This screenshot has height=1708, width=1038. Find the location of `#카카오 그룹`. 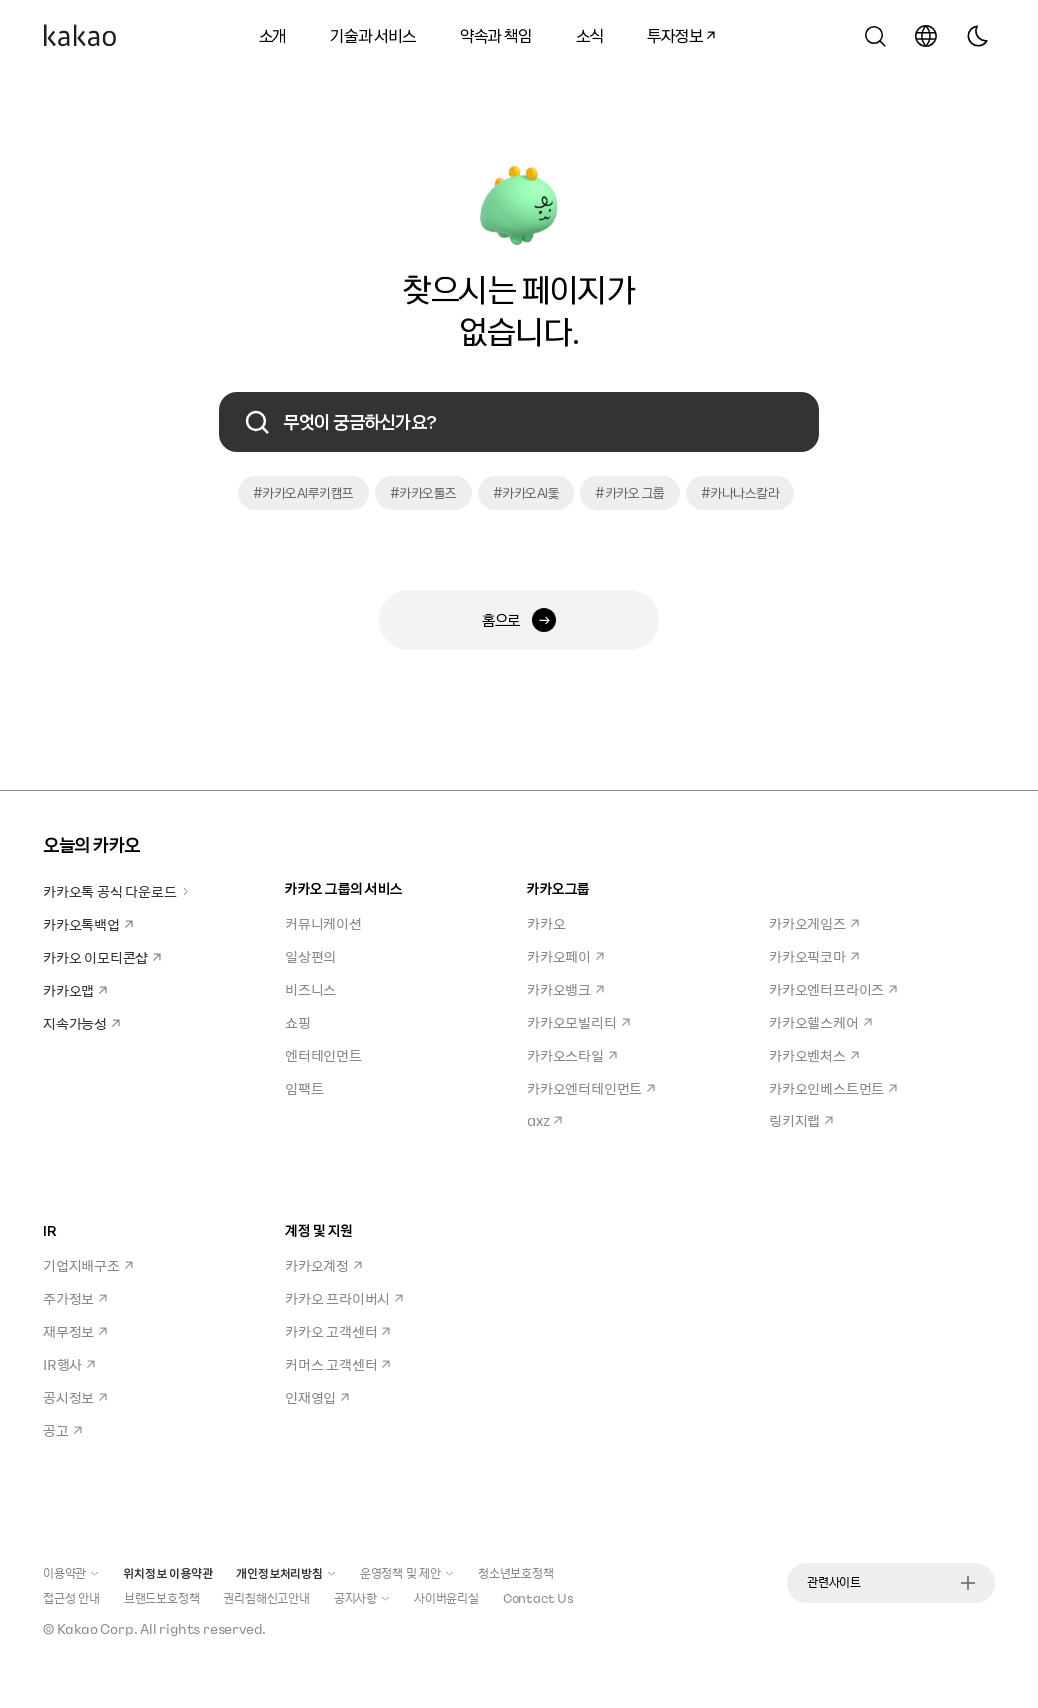

#카카오 그룹 is located at coordinates (630, 492).